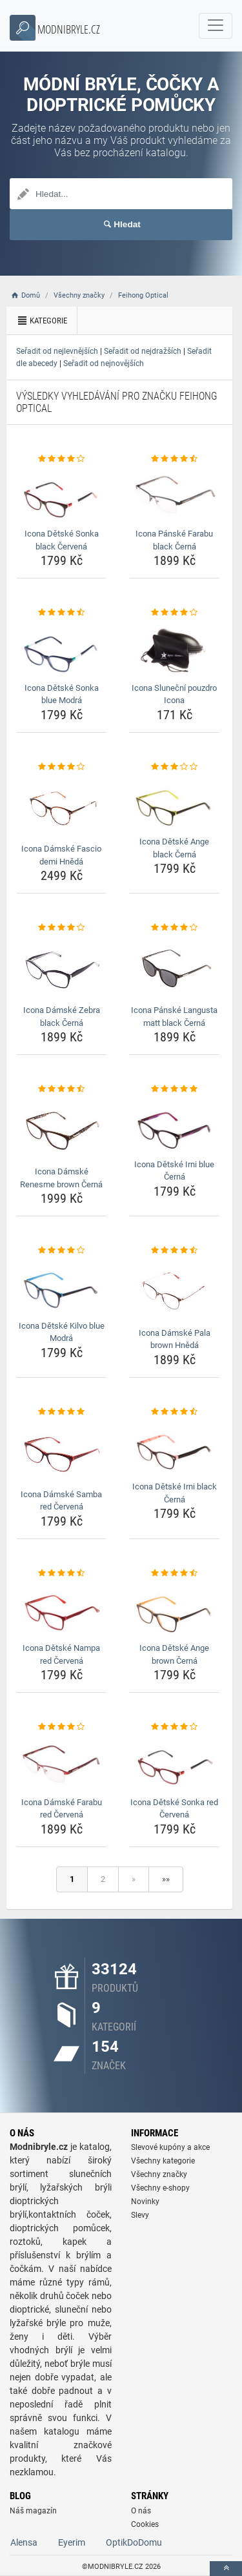  What do you see at coordinates (174, 1808) in the screenshot?
I see `Icona Dětské Sonka red Červená [icona-detske-sonka-red-cervena-name]` at bounding box center [174, 1808].